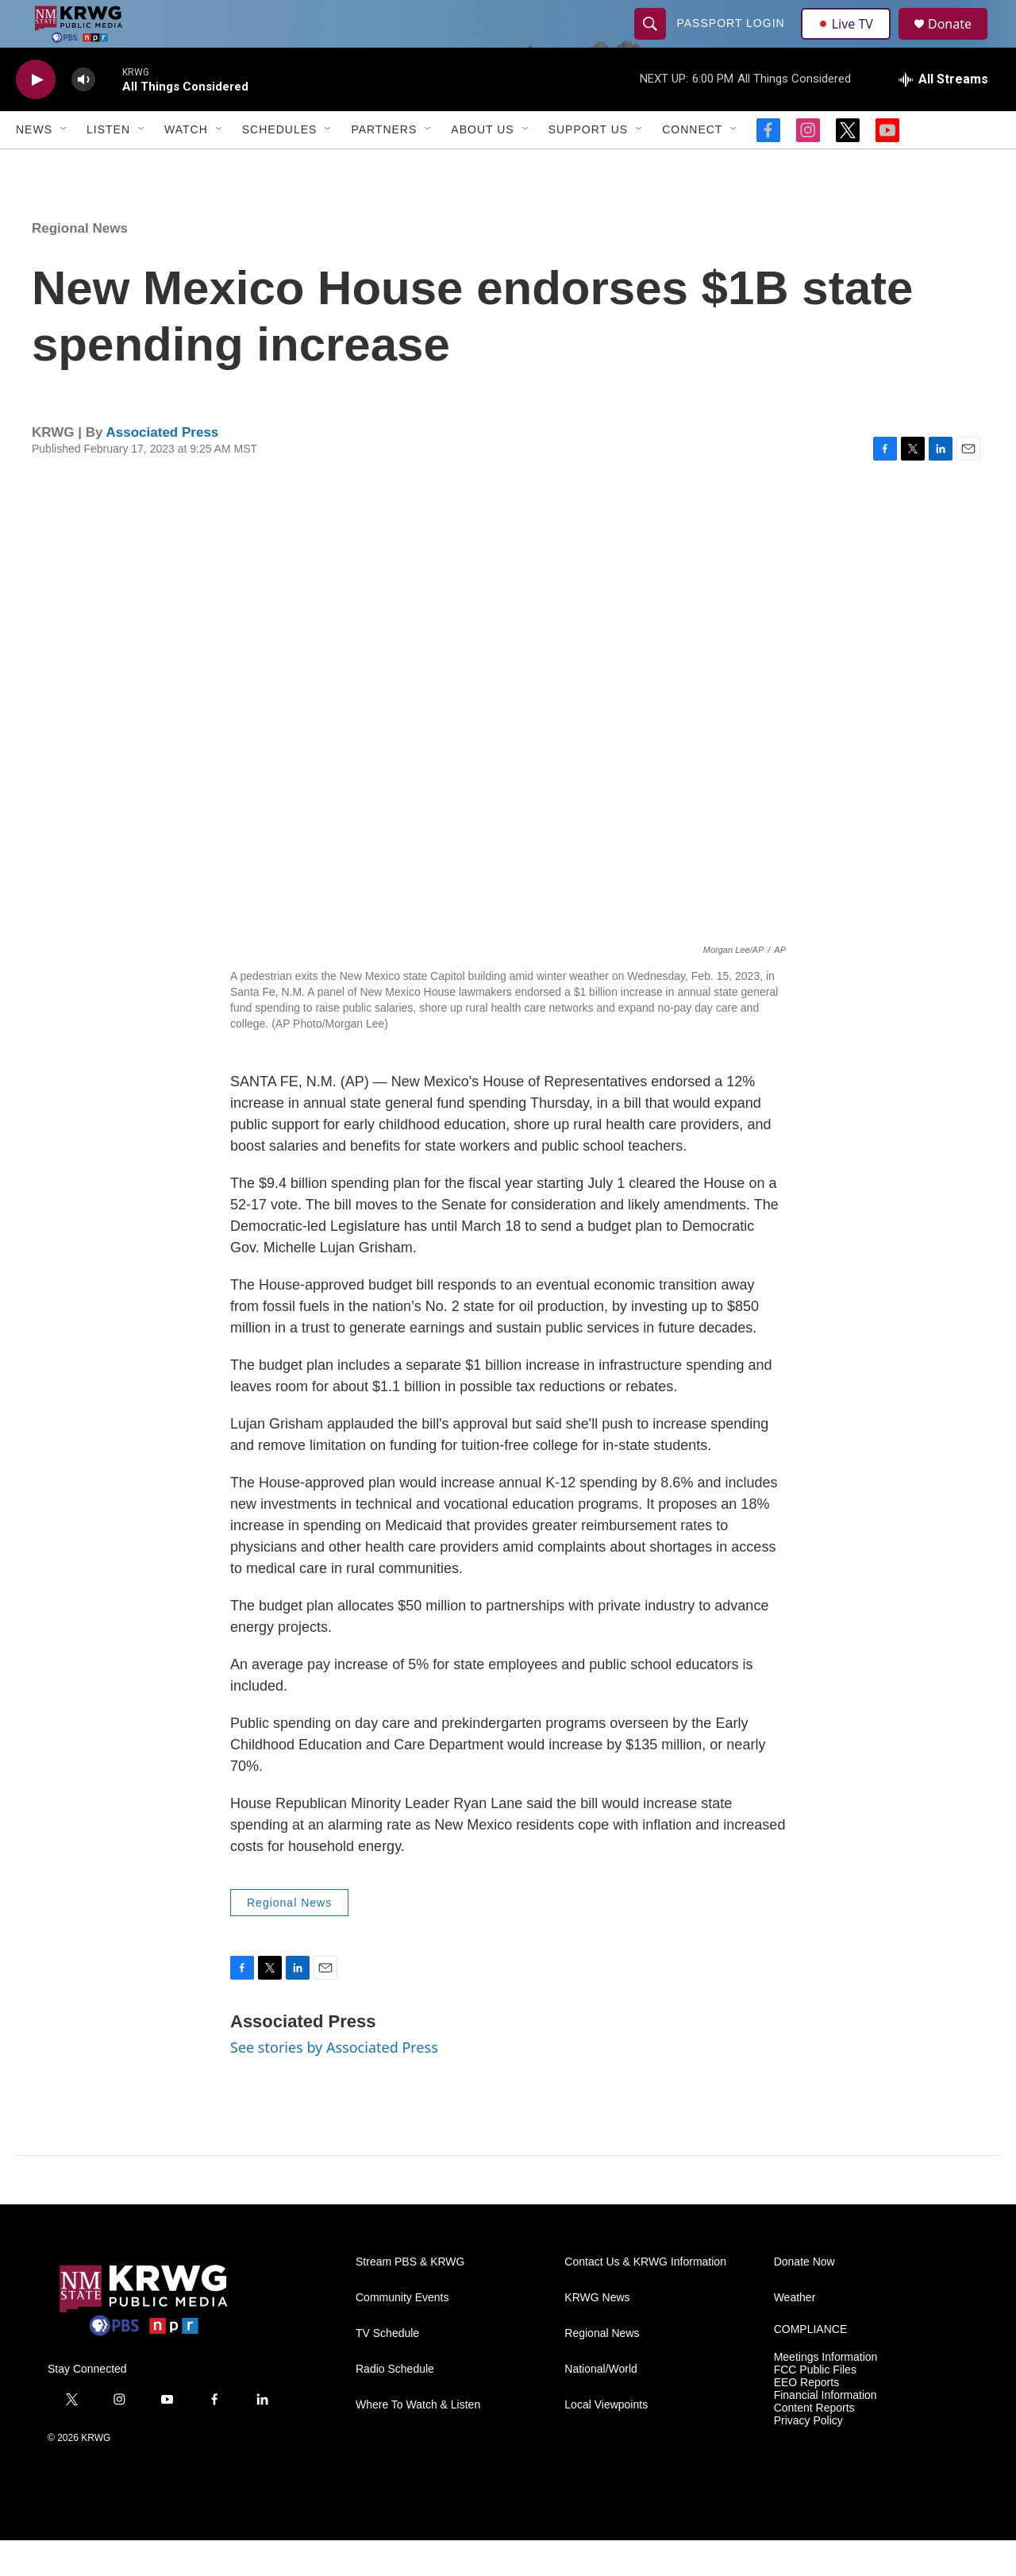  What do you see at coordinates (387, 2369) in the screenshot?
I see `TV Schedule` at bounding box center [387, 2369].